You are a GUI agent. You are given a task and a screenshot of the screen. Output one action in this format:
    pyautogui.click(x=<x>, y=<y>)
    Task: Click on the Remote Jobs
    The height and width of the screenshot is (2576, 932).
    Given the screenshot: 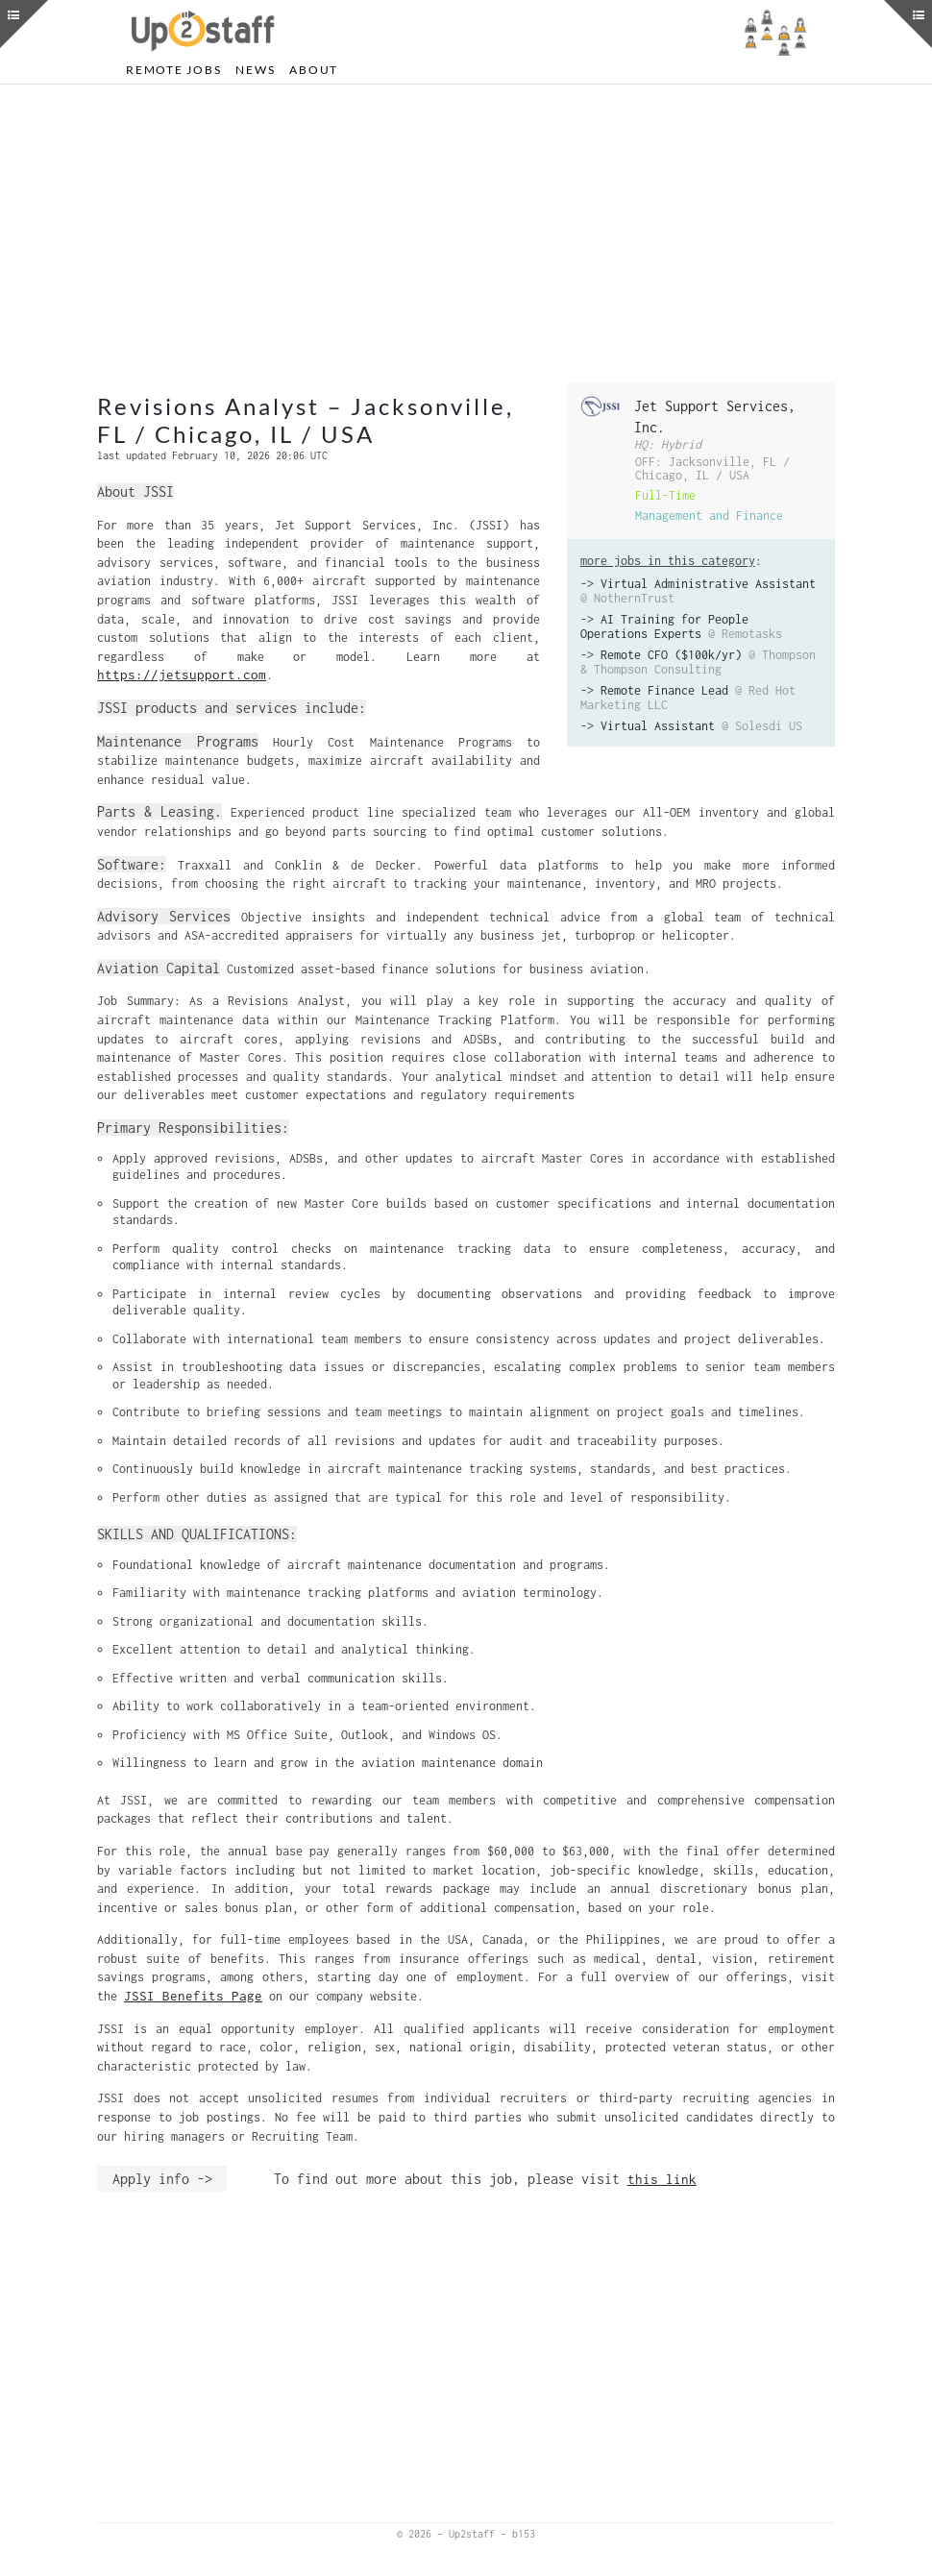 What is the action you would take?
    pyautogui.click(x=173, y=69)
    